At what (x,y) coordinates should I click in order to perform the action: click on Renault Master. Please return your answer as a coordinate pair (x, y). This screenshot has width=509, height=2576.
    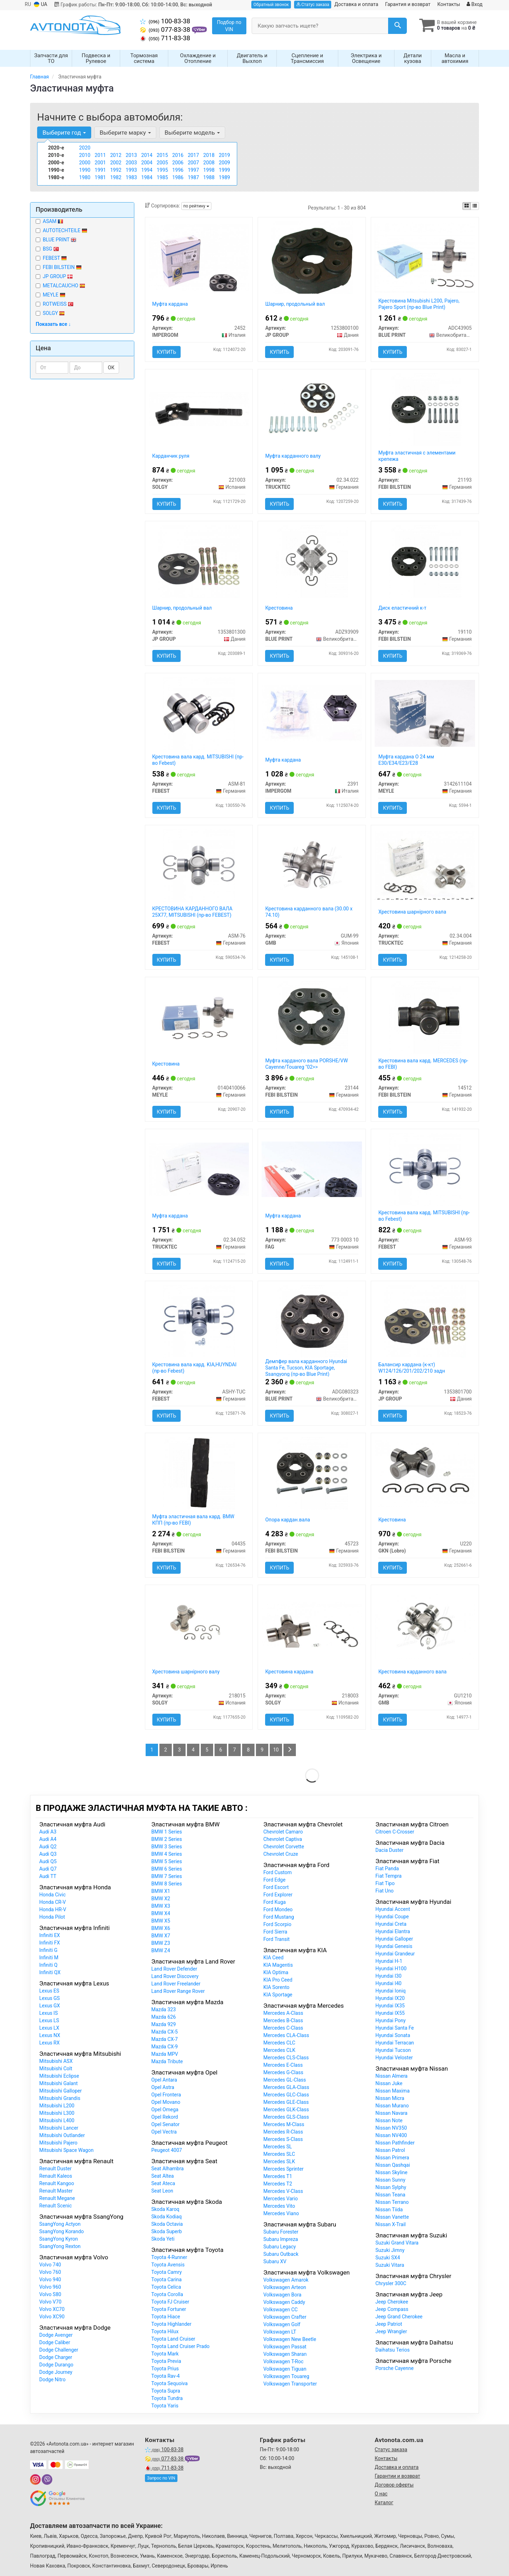
    Looking at the image, I should click on (55, 2191).